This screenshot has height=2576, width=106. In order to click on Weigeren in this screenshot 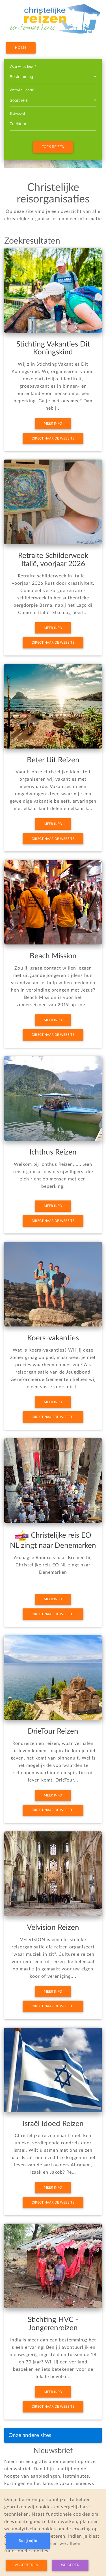, I will do `click(70, 2565)`.